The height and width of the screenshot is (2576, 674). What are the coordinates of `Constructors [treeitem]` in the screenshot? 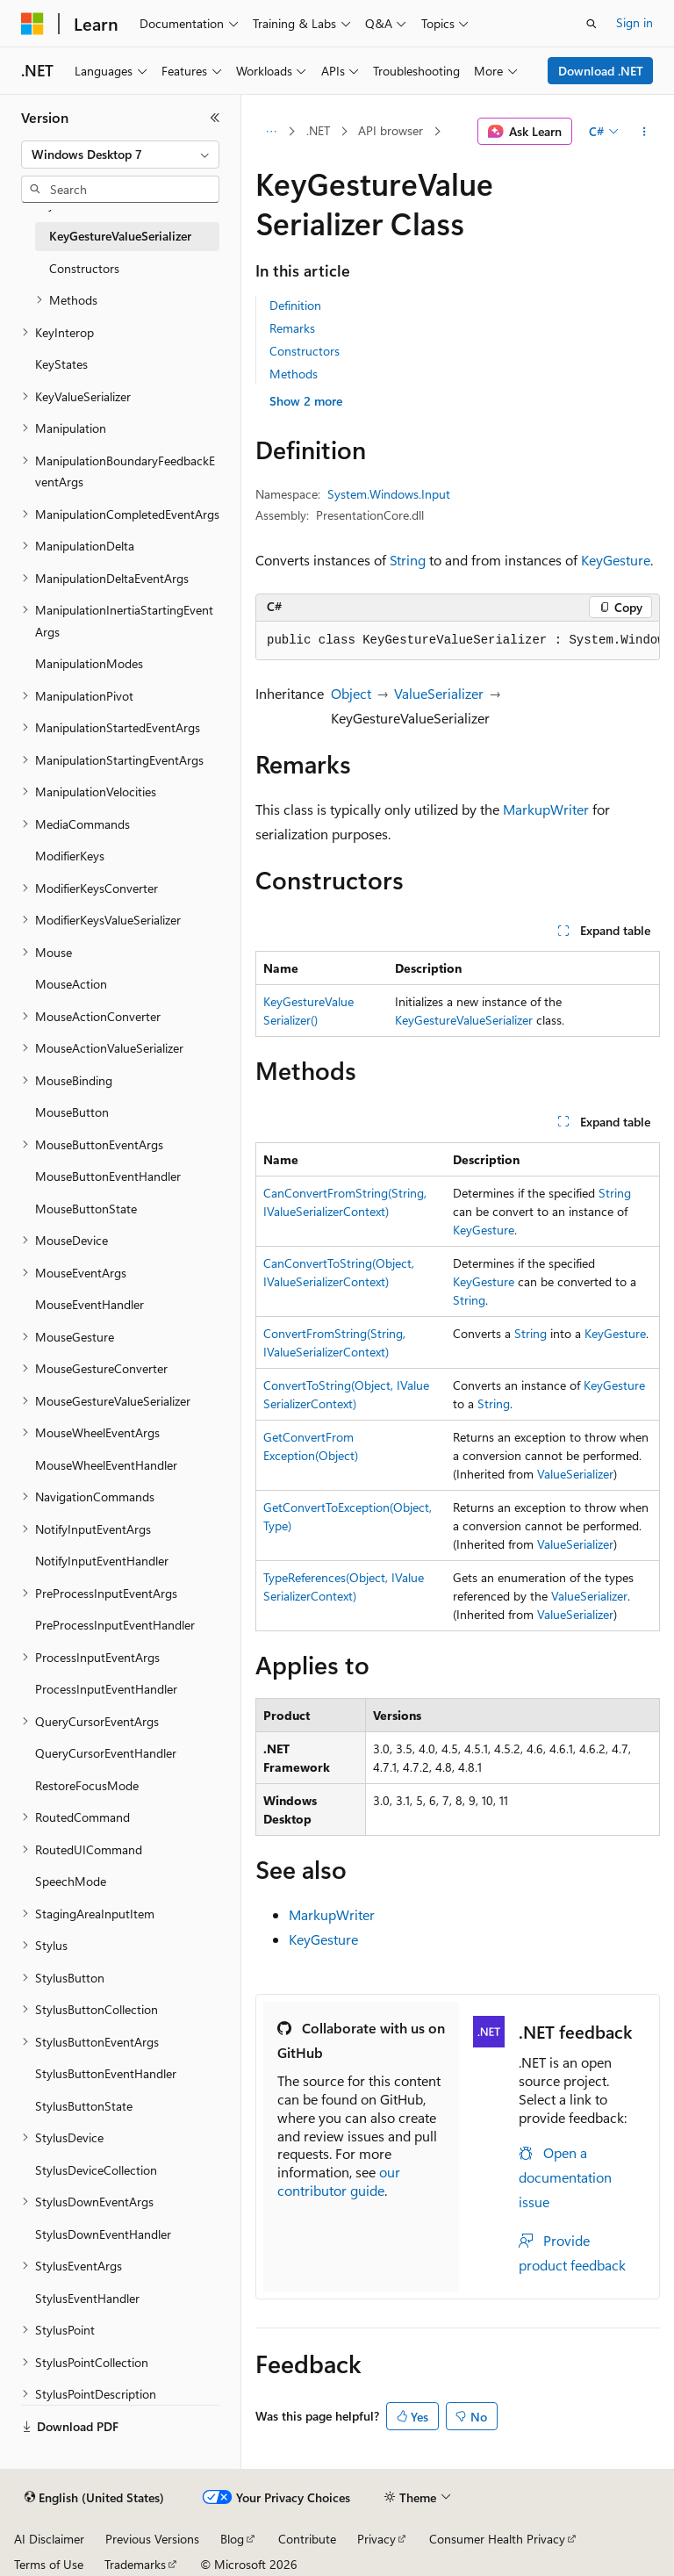 It's located at (84, 268).